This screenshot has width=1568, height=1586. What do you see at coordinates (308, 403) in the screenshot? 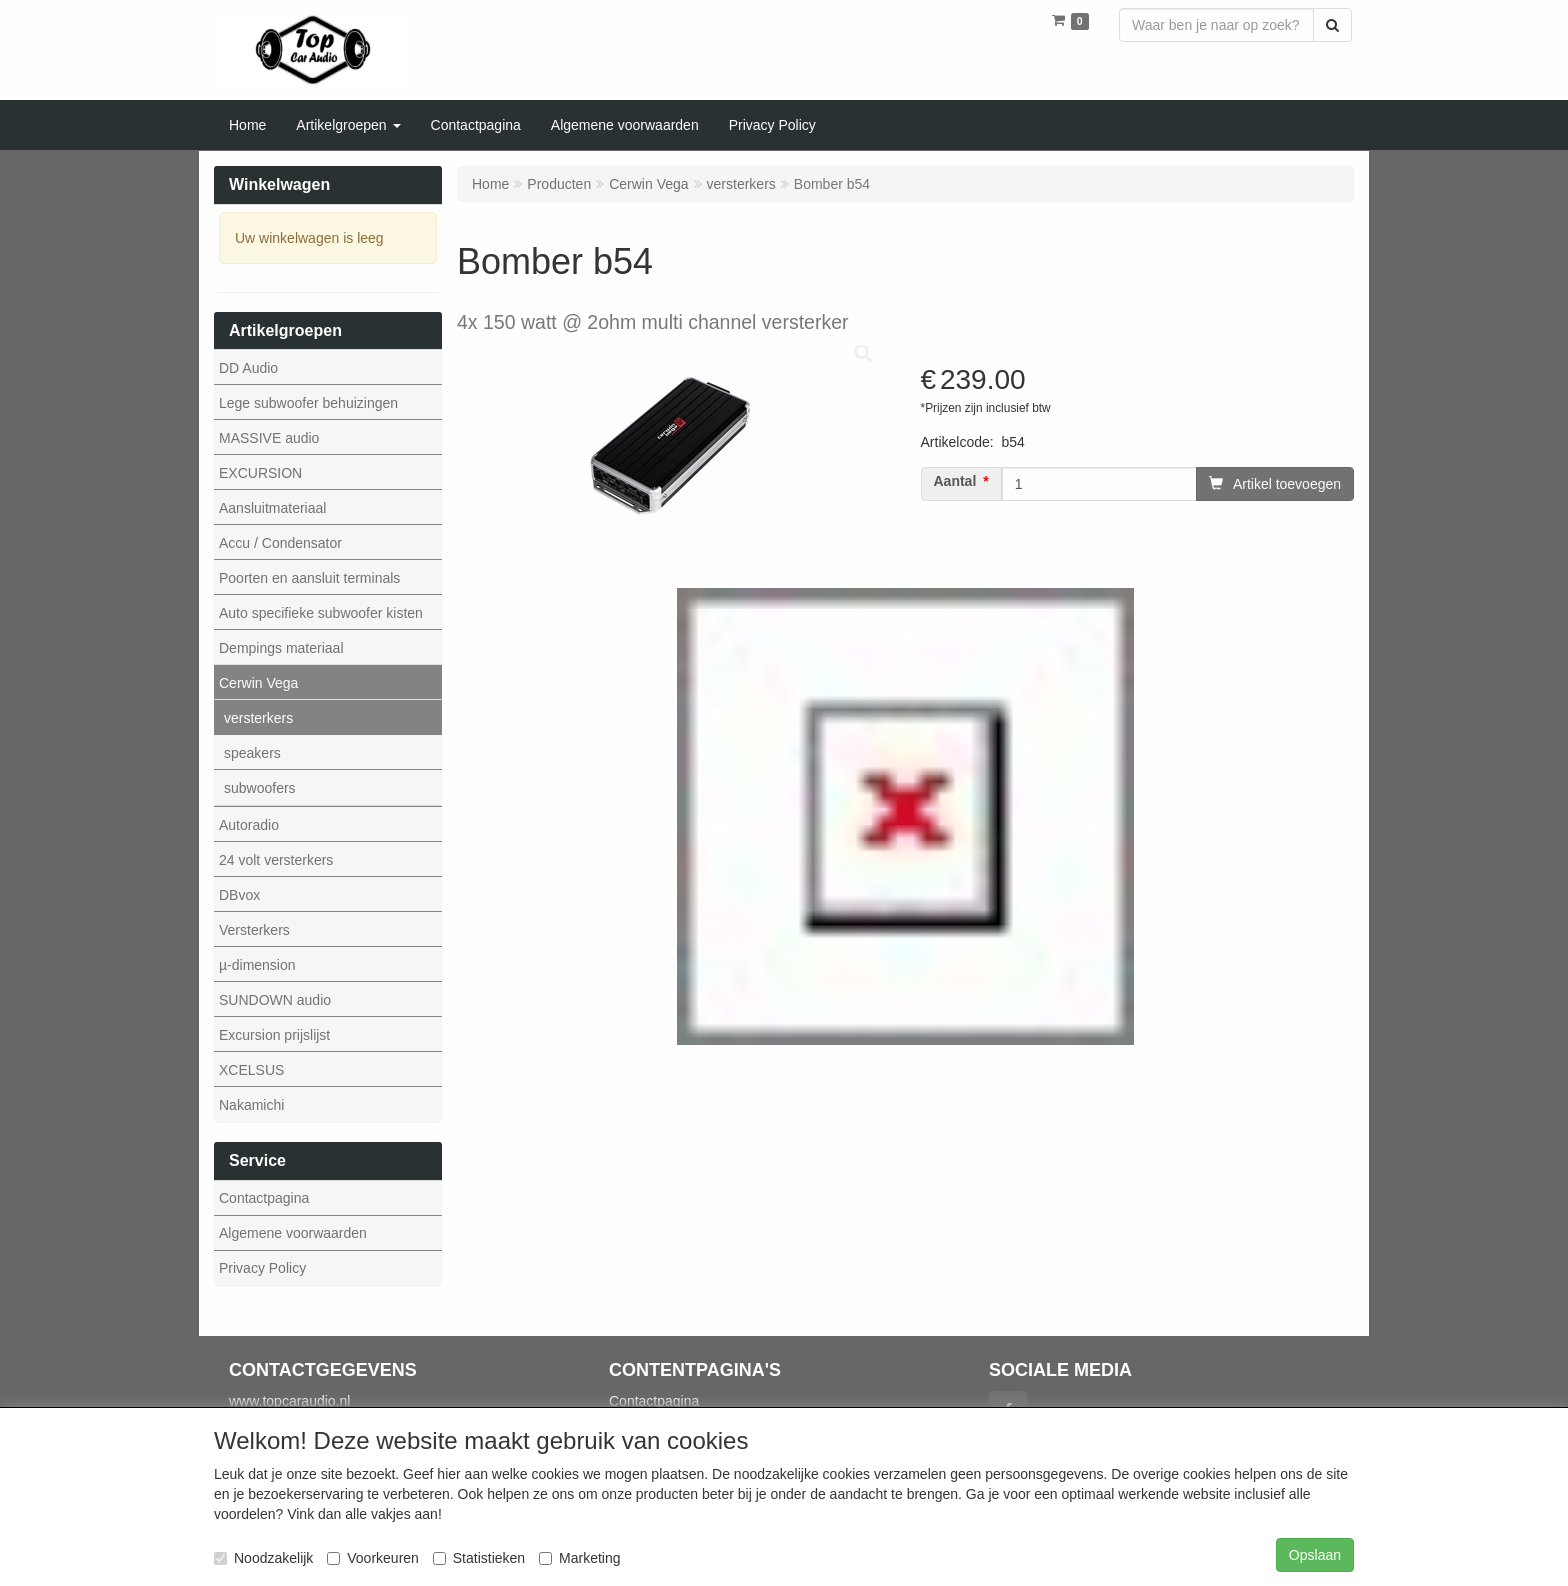
I see `Lege subwoofer behuizingen` at bounding box center [308, 403].